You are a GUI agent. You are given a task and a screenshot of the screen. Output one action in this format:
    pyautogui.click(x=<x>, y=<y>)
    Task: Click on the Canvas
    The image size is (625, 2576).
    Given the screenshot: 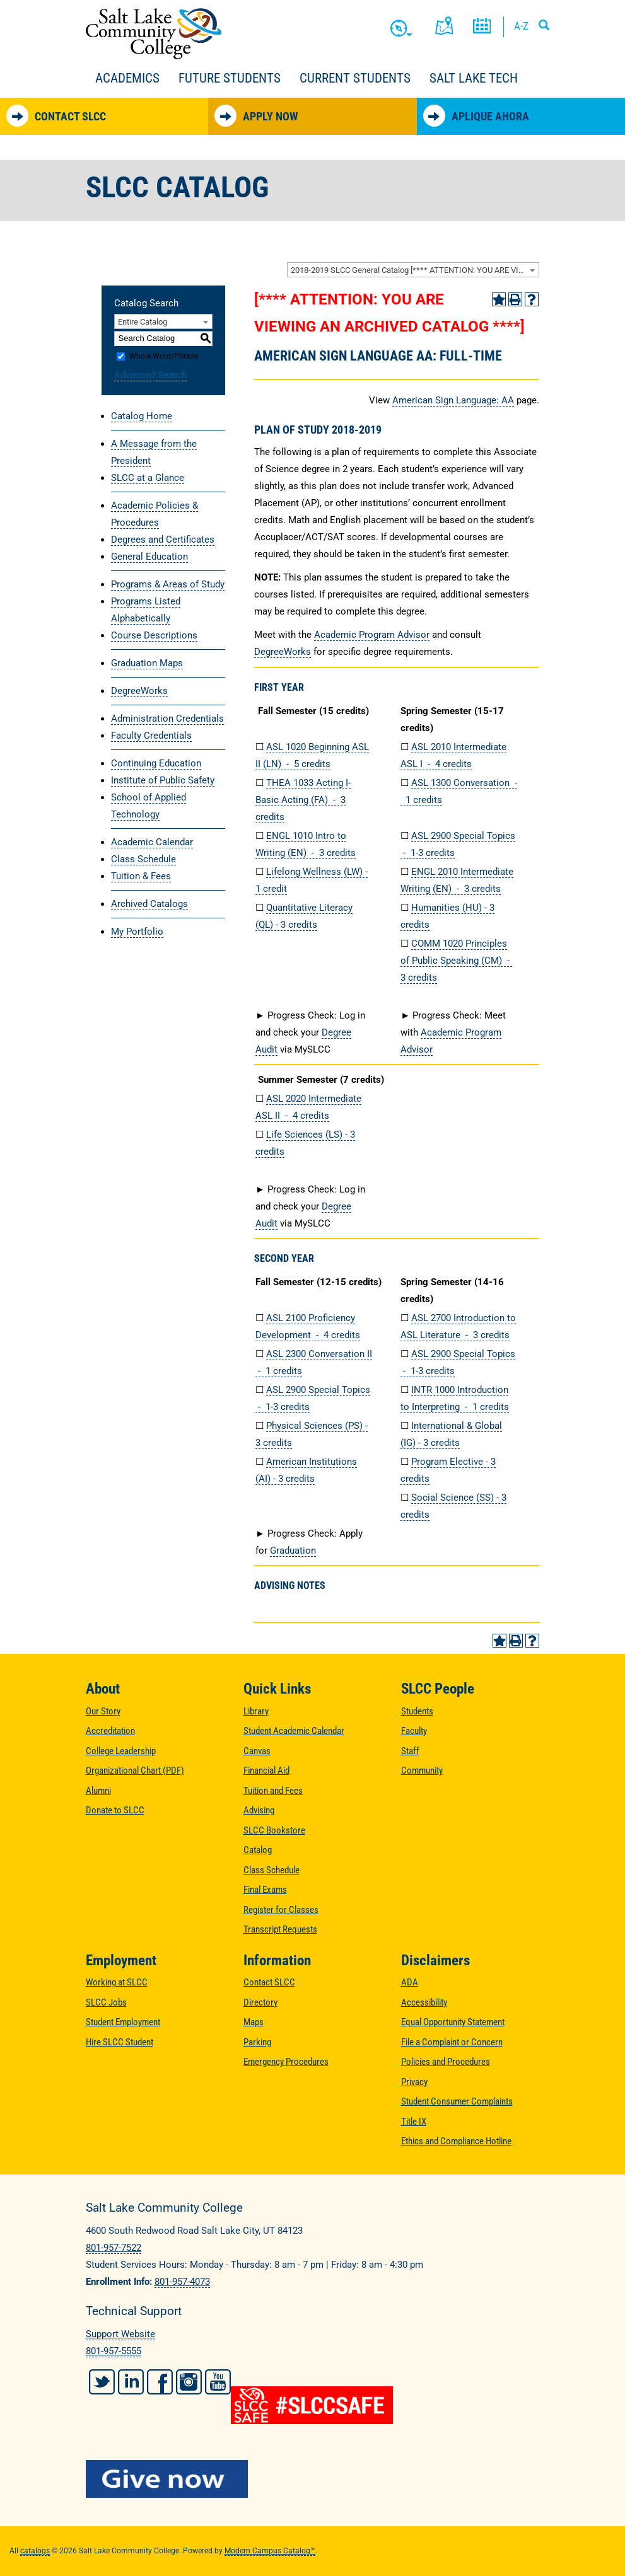 What is the action you would take?
    pyautogui.click(x=257, y=1751)
    